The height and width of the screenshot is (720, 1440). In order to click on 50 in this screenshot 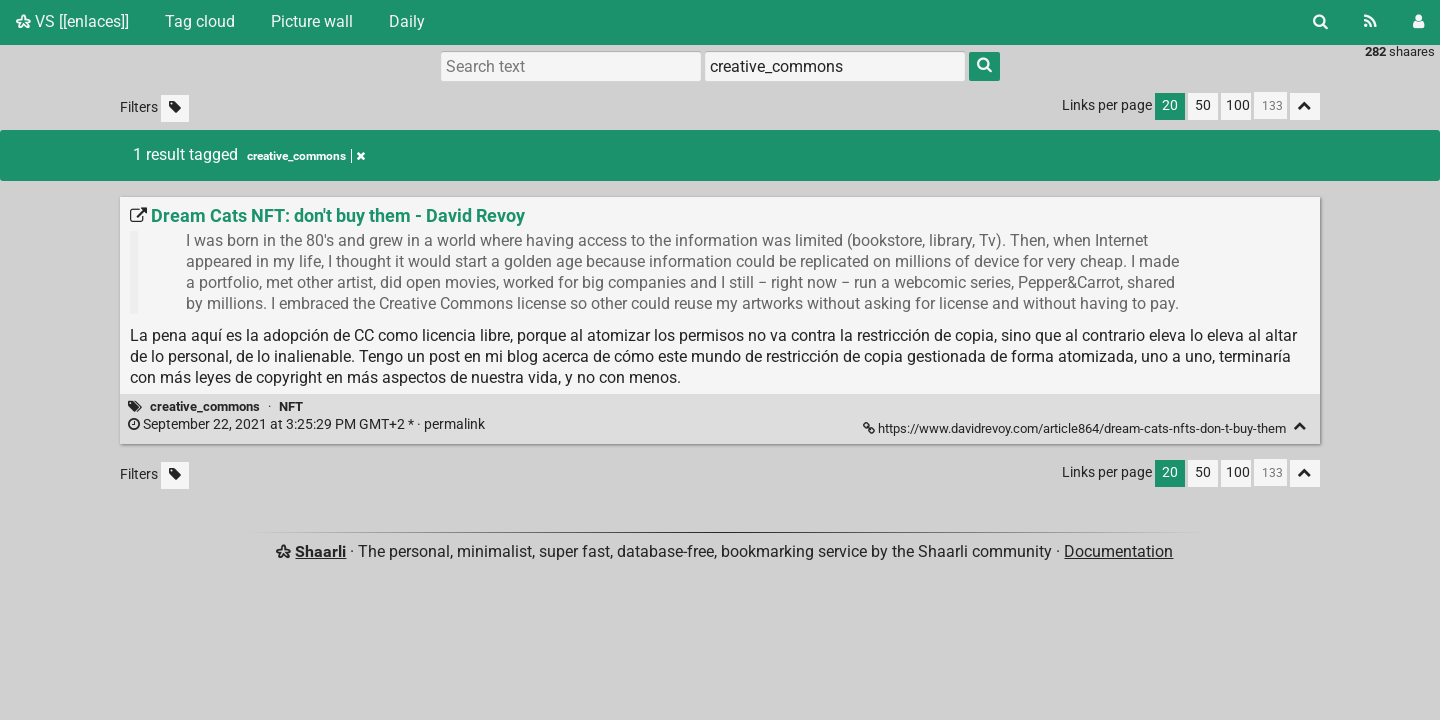, I will do `click(1203, 105)`.